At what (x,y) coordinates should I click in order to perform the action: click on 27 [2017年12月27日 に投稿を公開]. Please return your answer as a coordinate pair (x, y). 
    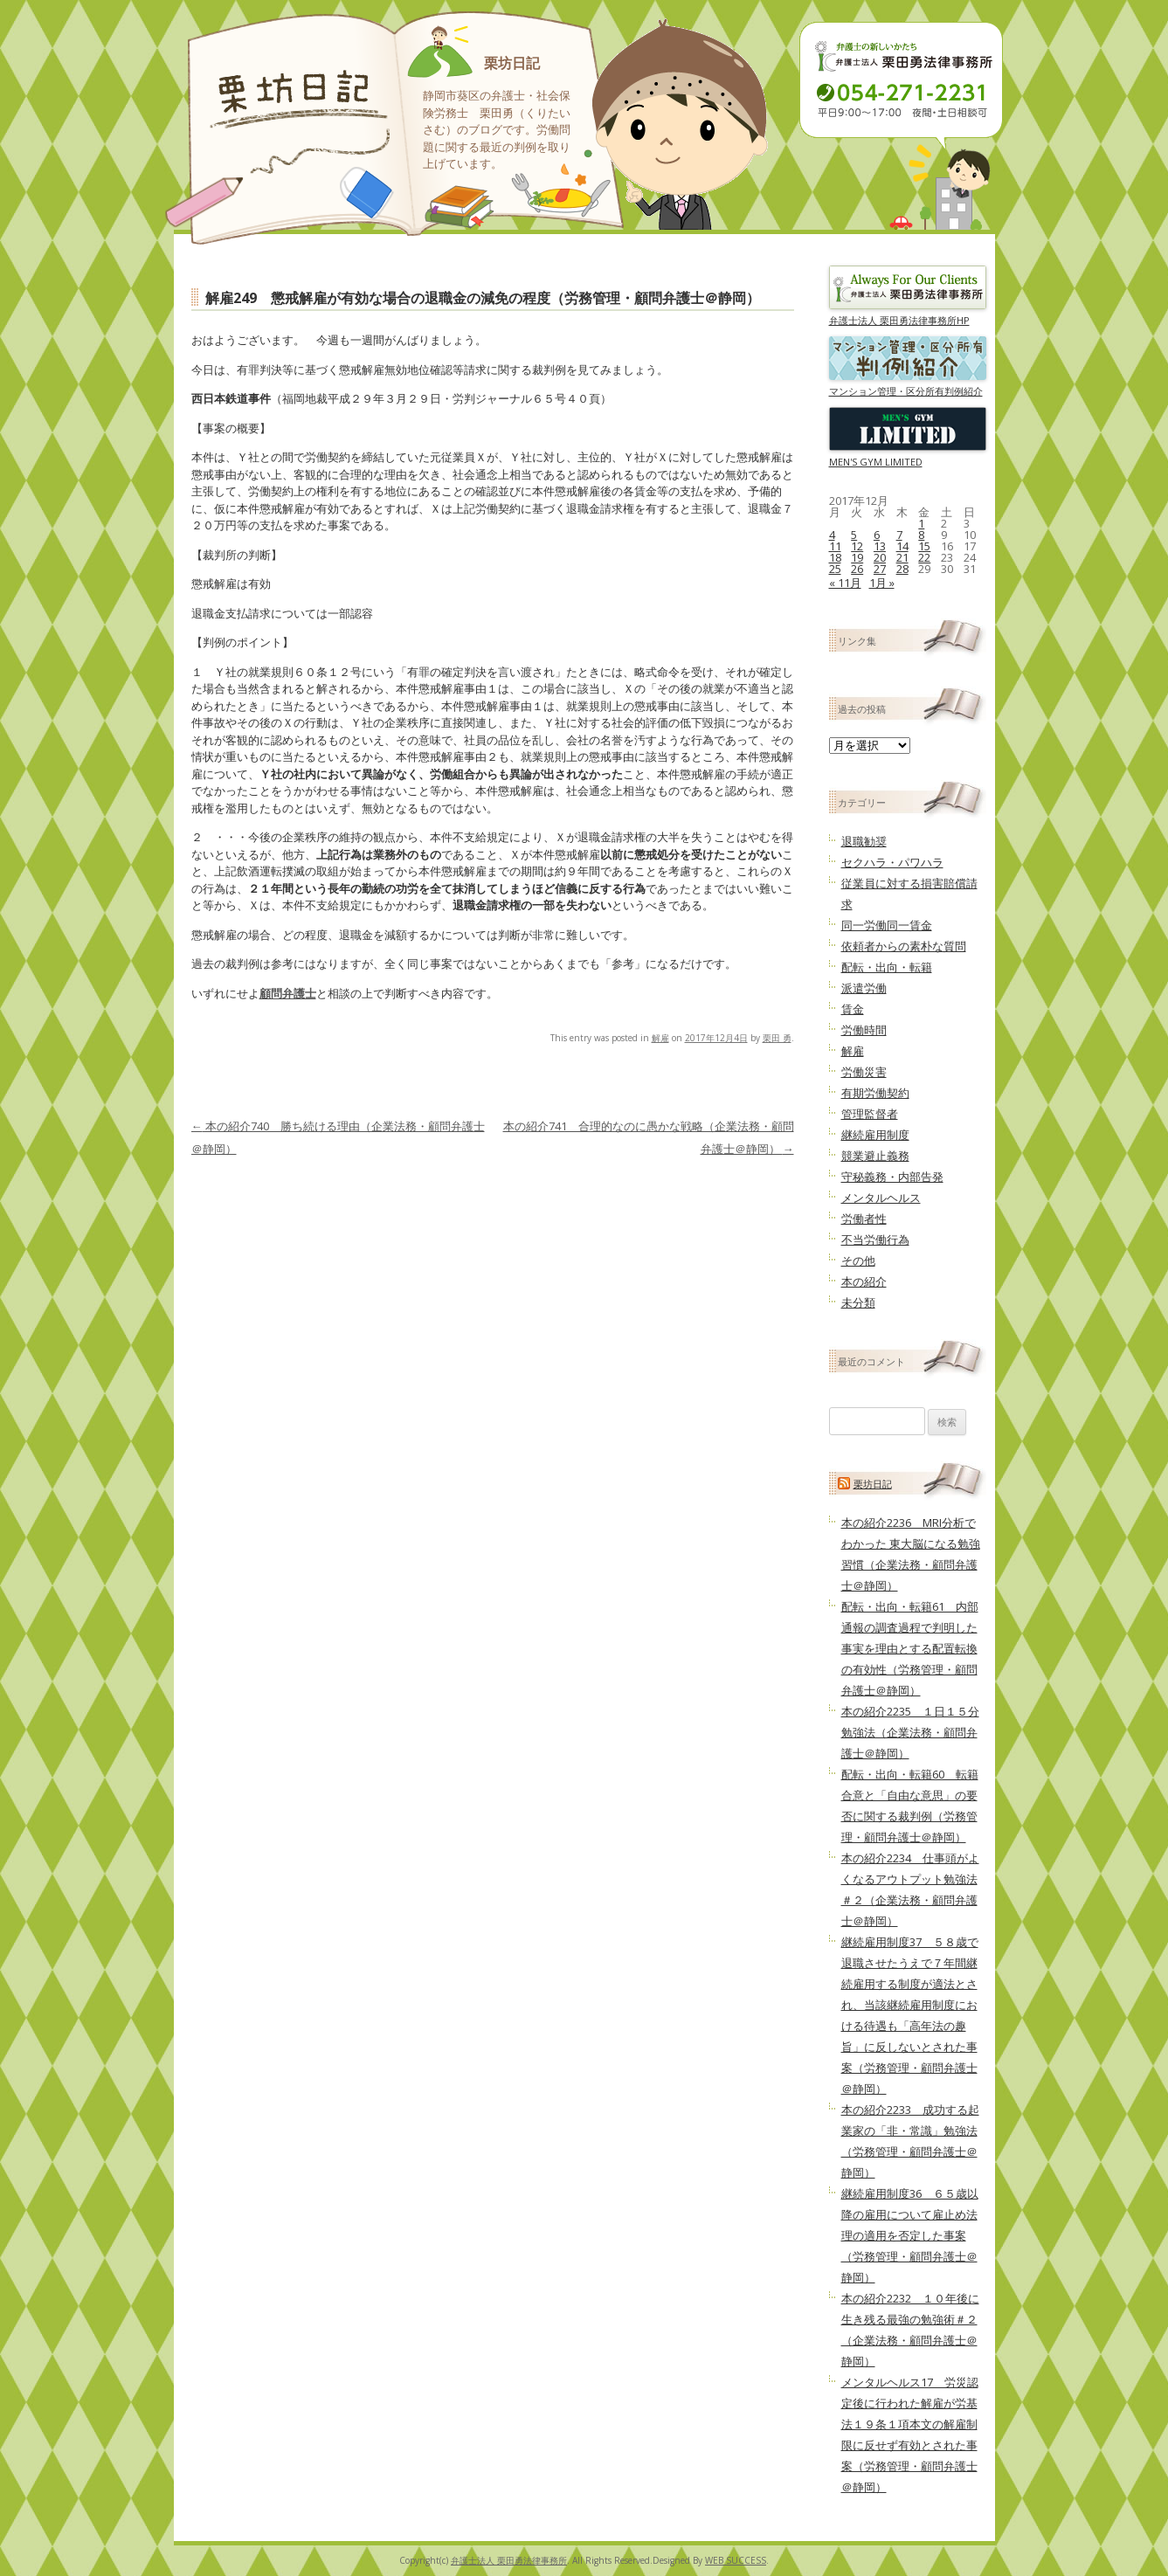
    Looking at the image, I should click on (880, 569).